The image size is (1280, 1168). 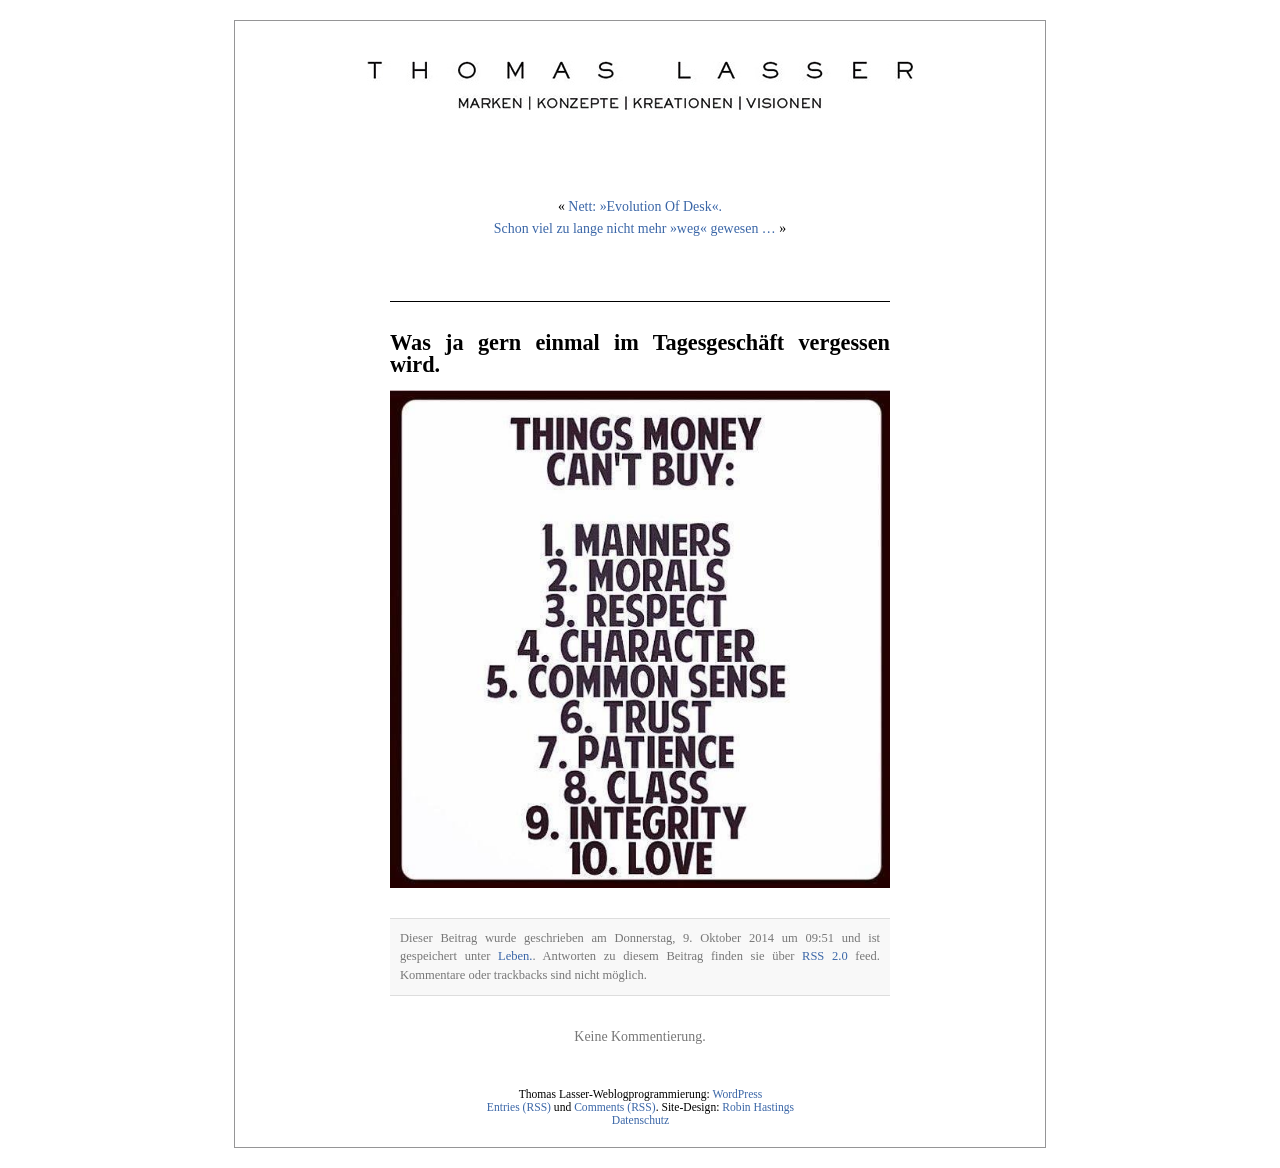 I want to click on Leben., so click(x=515, y=956).